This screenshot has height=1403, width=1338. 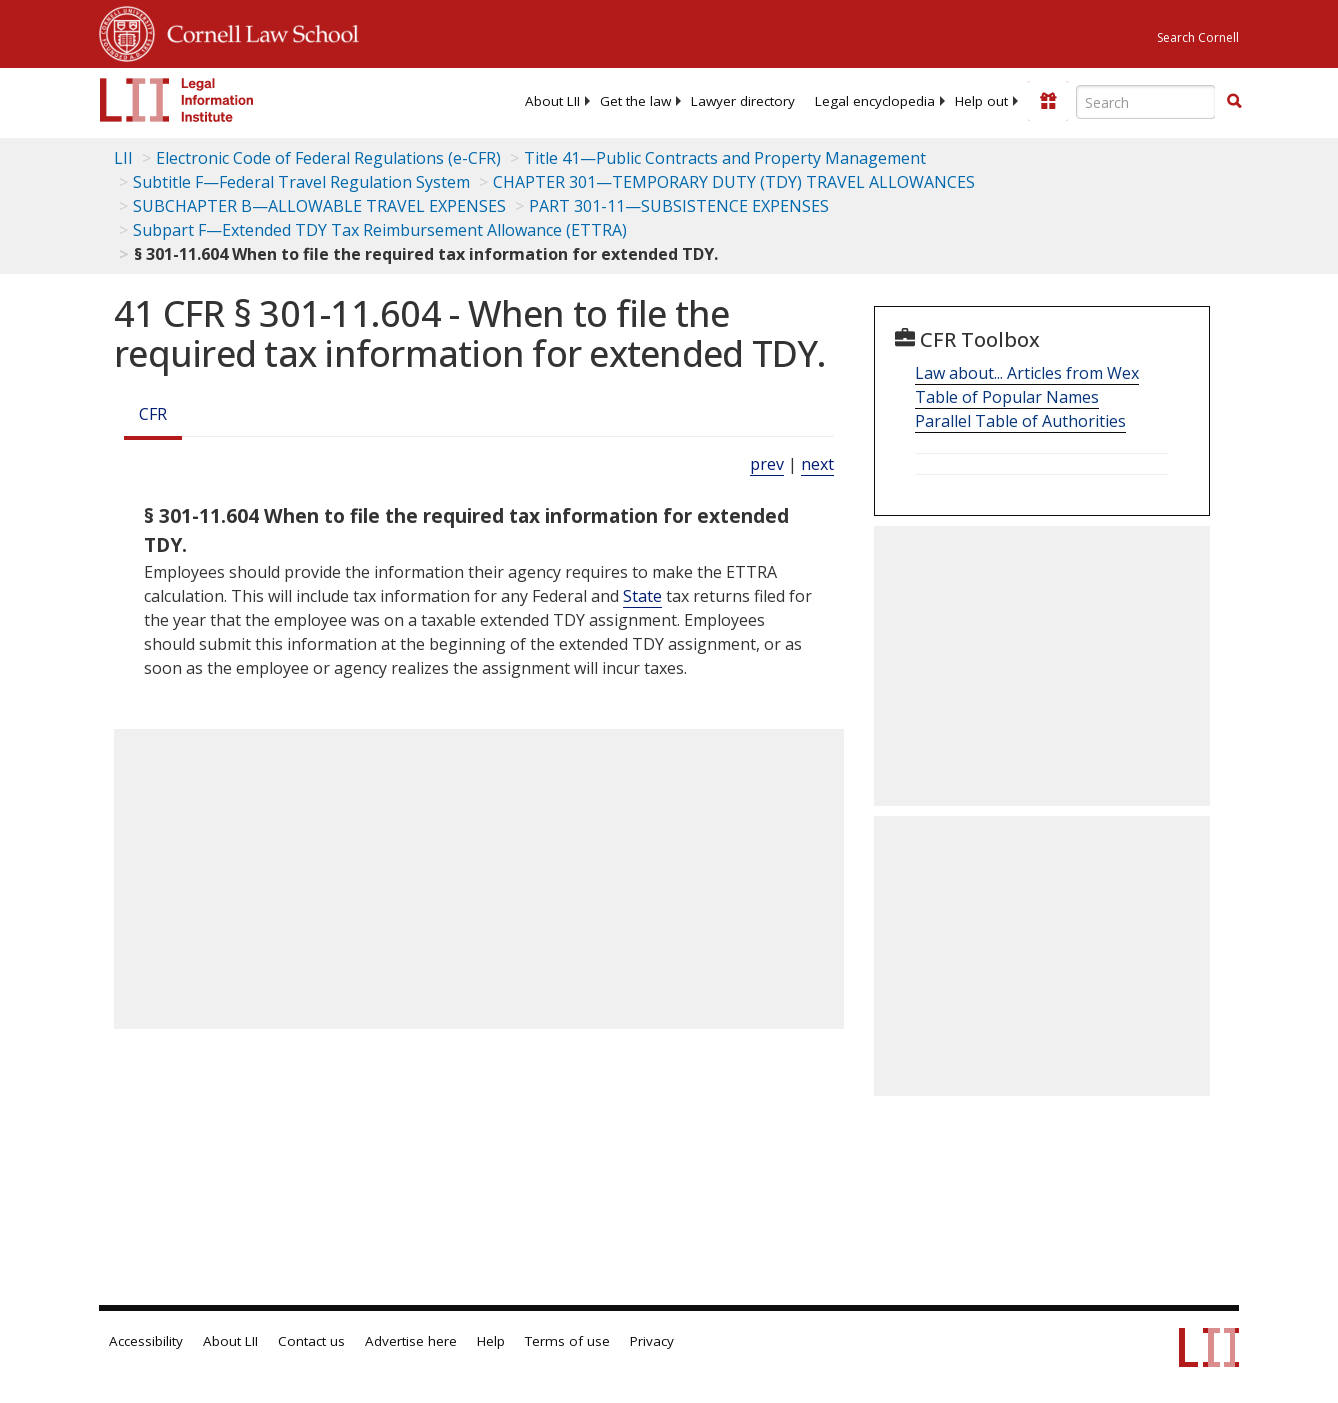 What do you see at coordinates (123, 158) in the screenshot?
I see `LII` at bounding box center [123, 158].